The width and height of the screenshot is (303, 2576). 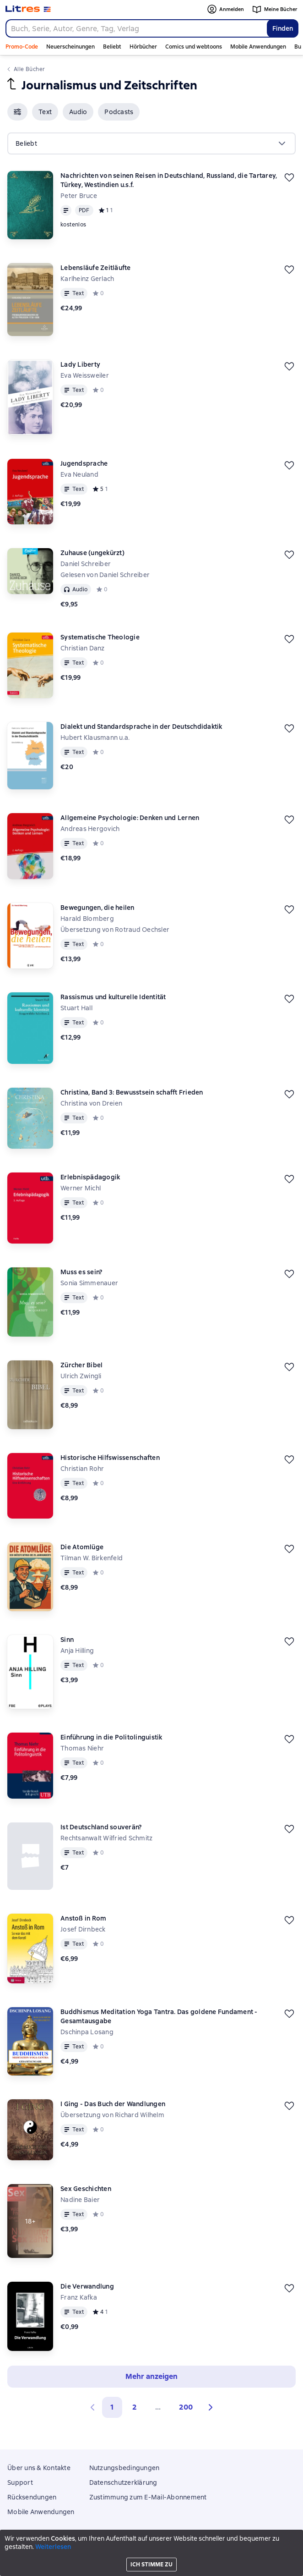 I want to click on [button], so click(x=17, y=112).